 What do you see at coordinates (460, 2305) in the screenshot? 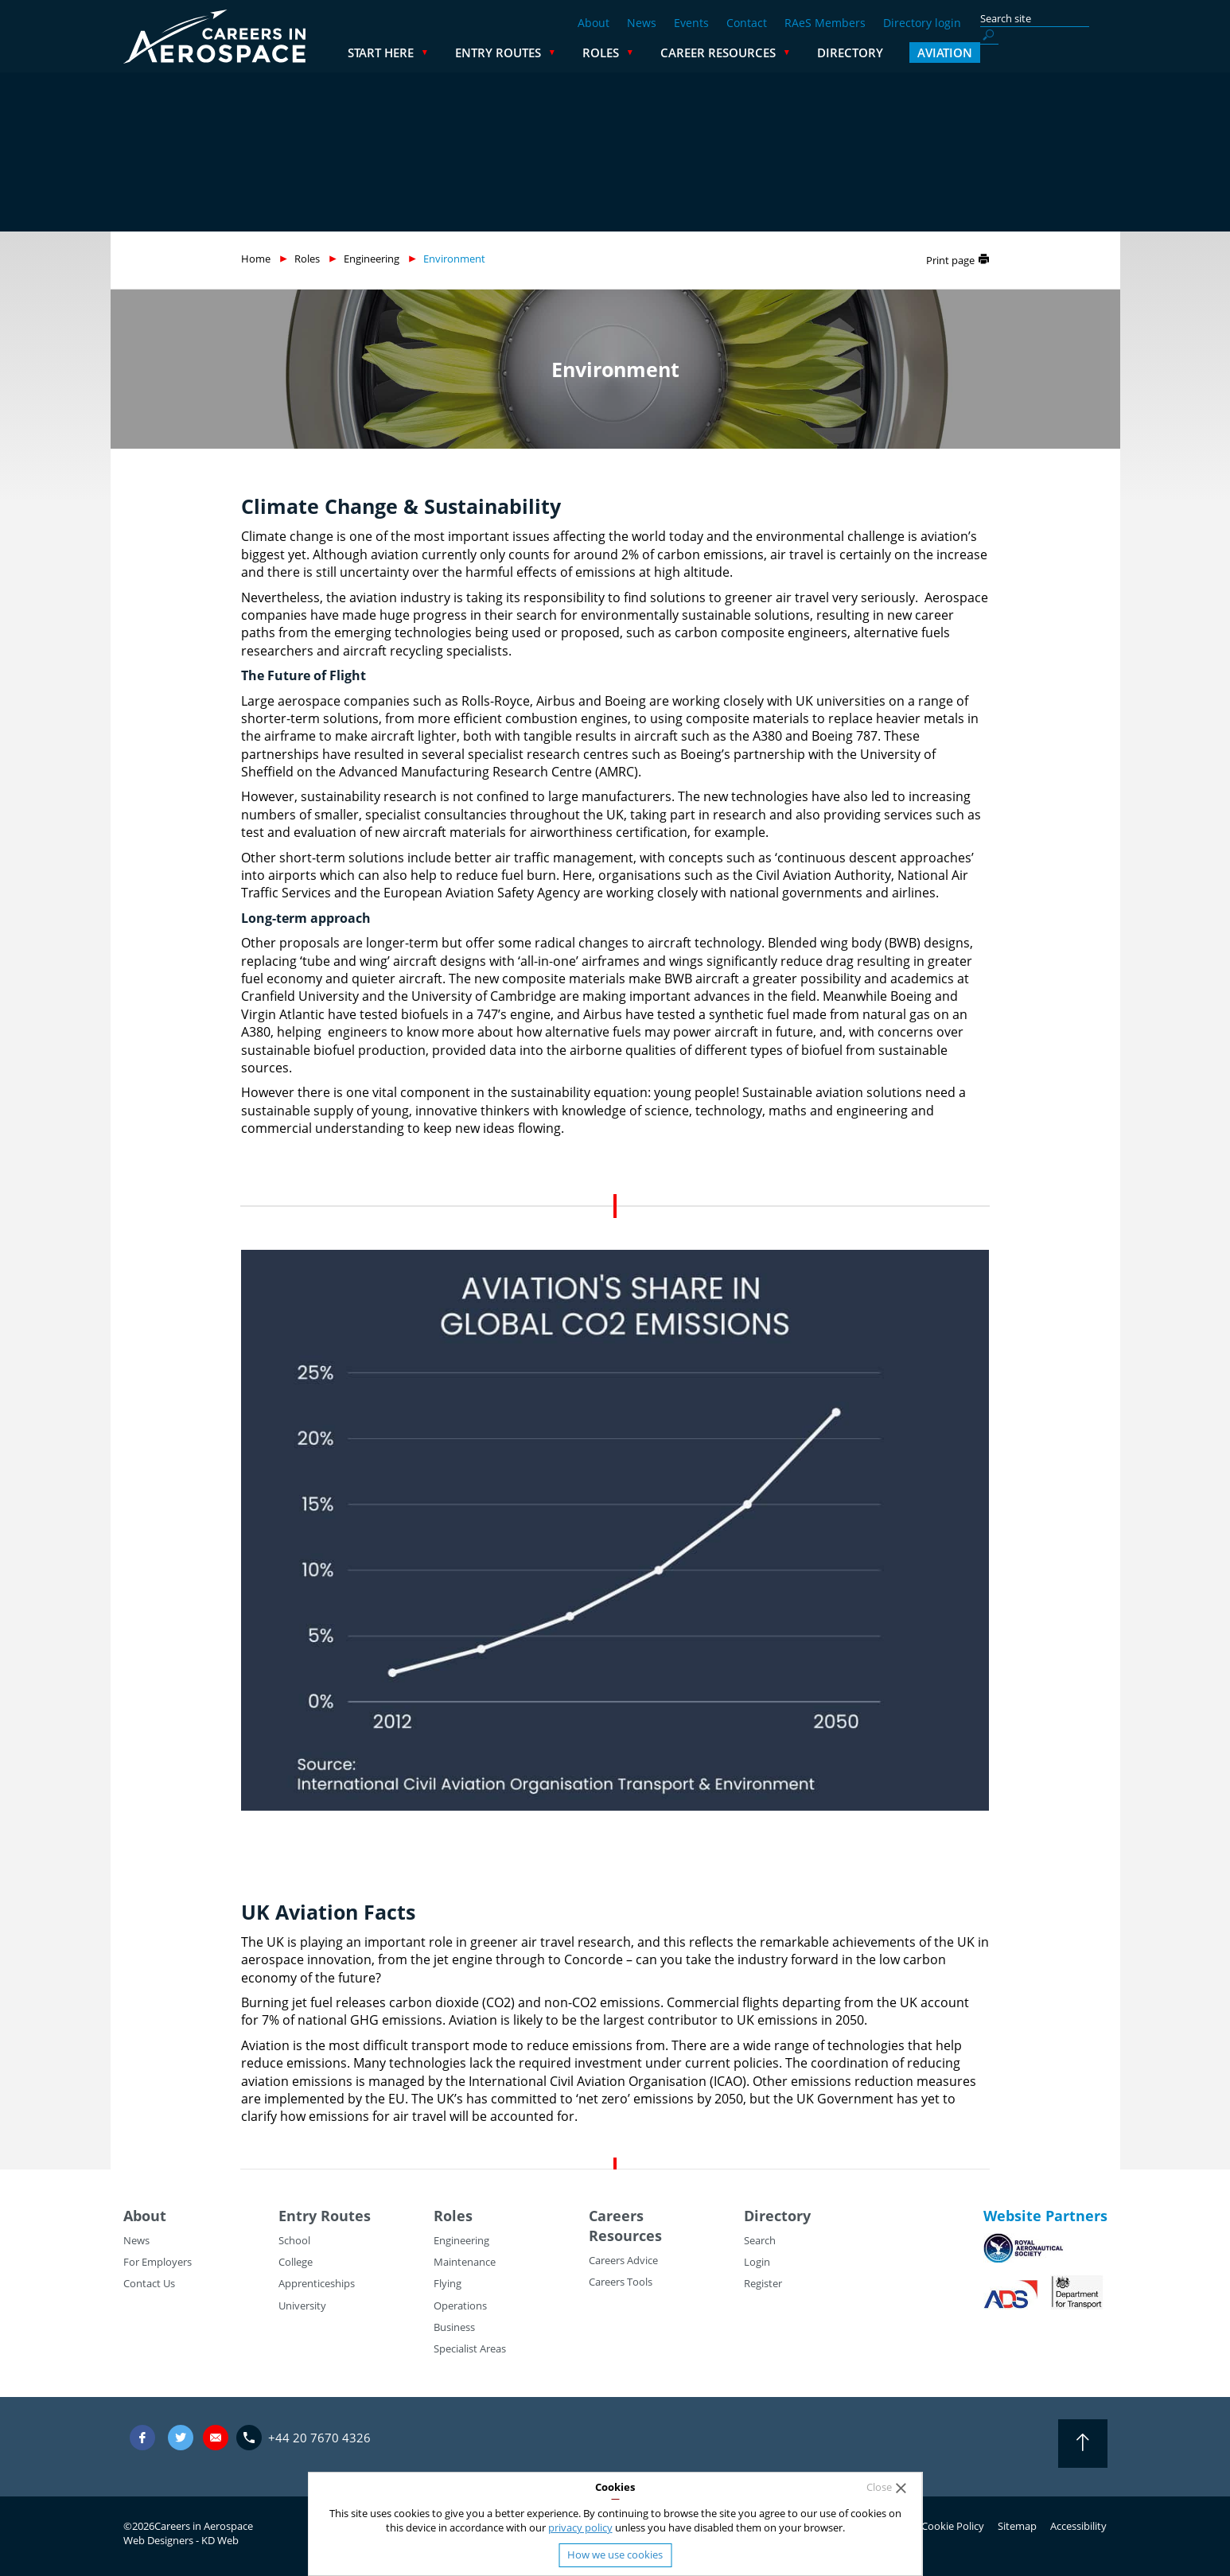
I see `Operations` at bounding box center [460, 2305].